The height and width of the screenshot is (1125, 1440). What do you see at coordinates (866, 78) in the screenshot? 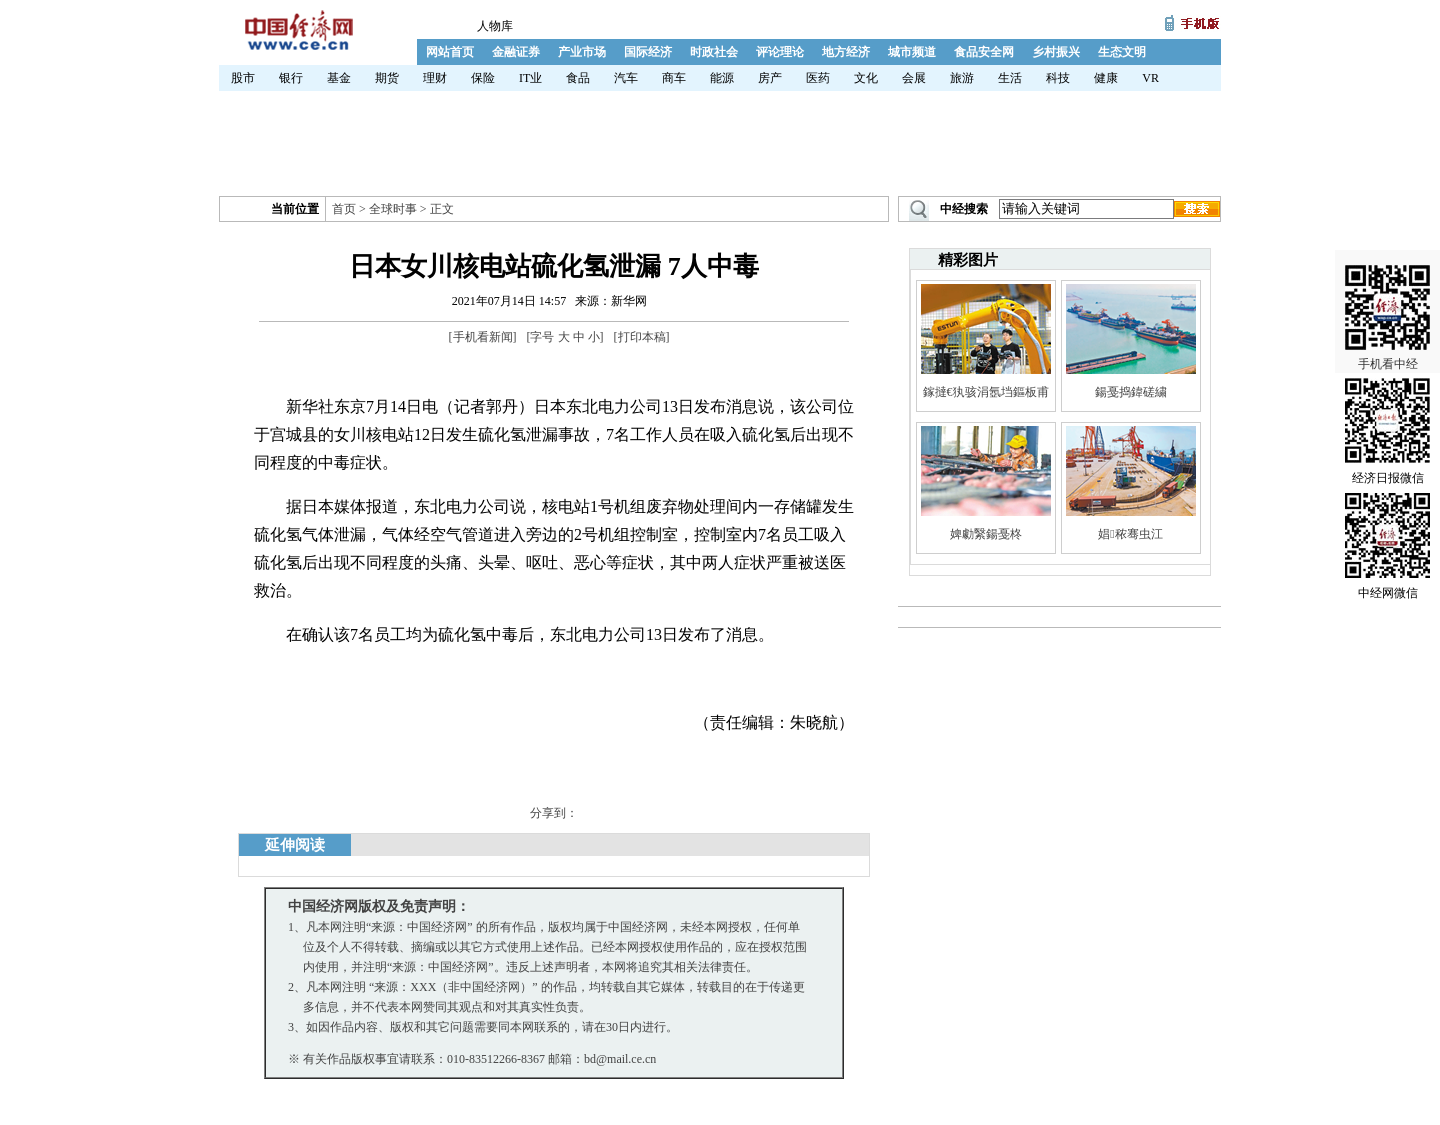
I see `文化` at bounding box center [866, 78].